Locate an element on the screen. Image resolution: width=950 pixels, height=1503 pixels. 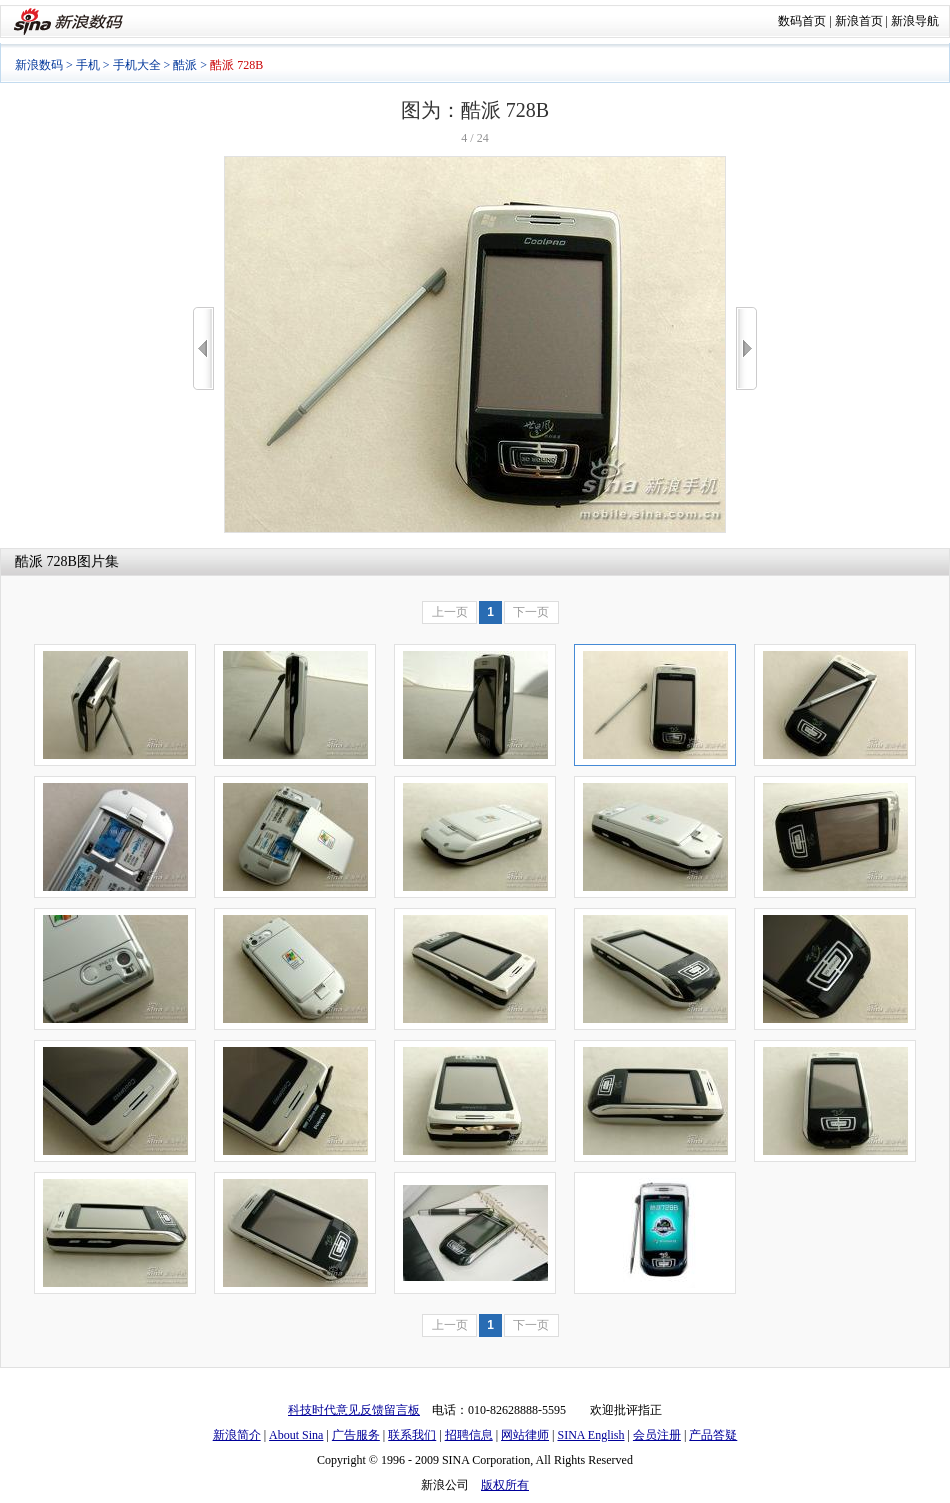
数码首页 is located at coordinates (802, 21).